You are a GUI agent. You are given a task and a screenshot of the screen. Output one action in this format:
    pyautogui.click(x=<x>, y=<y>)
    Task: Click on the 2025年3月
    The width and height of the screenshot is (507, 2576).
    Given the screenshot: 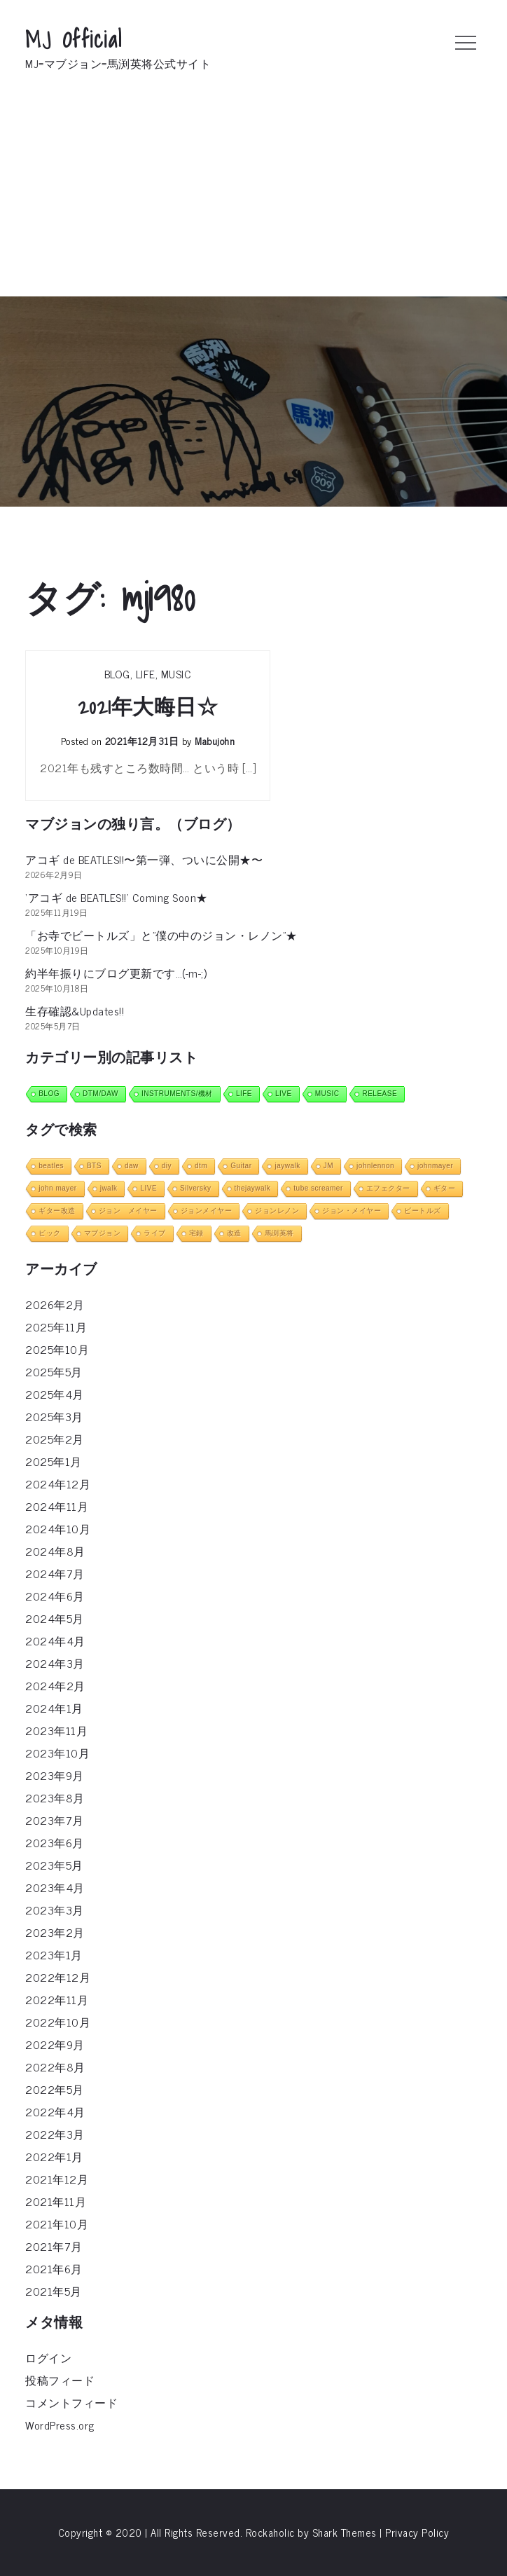 What is the action you would take?
    pyautogui.click(x=54, y=1416)
    